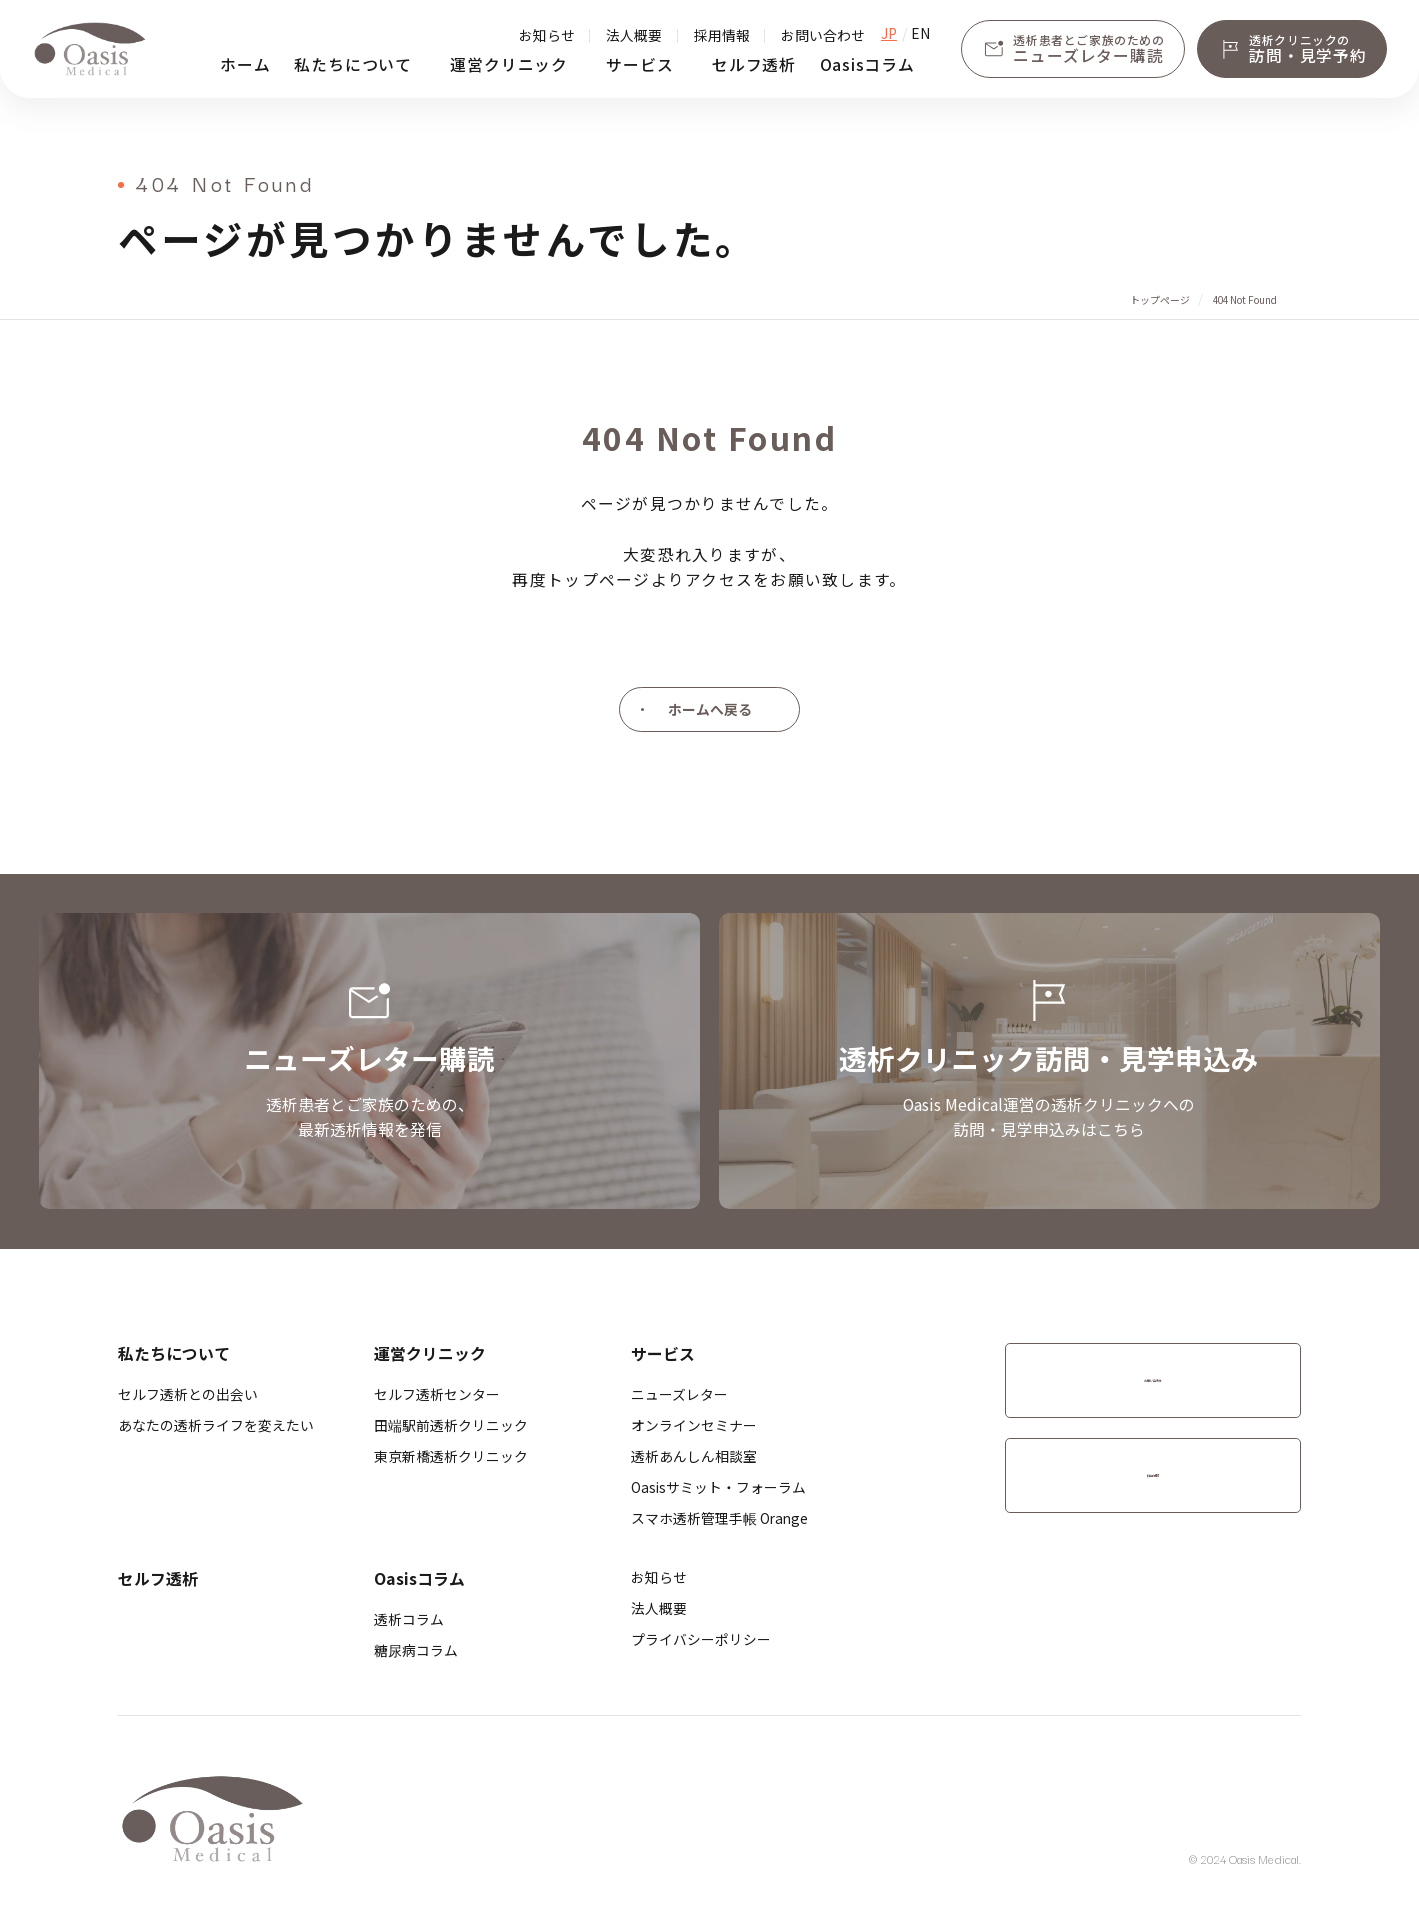  Describe the element at coordinates (710, 709) in the screenshot. I see `ホームへ戻る` at that location.